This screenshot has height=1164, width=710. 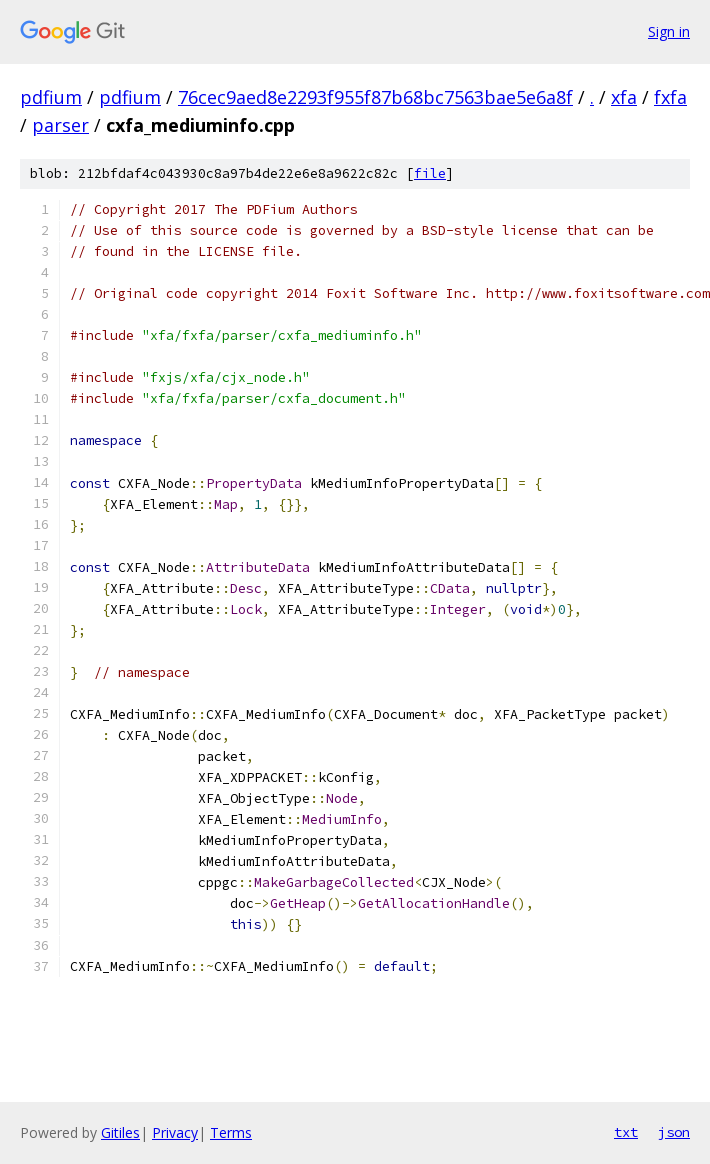 What do you see at coordinates (674, 1132) in the screenshot?
I see `json` at bounding box center [674, 1132].